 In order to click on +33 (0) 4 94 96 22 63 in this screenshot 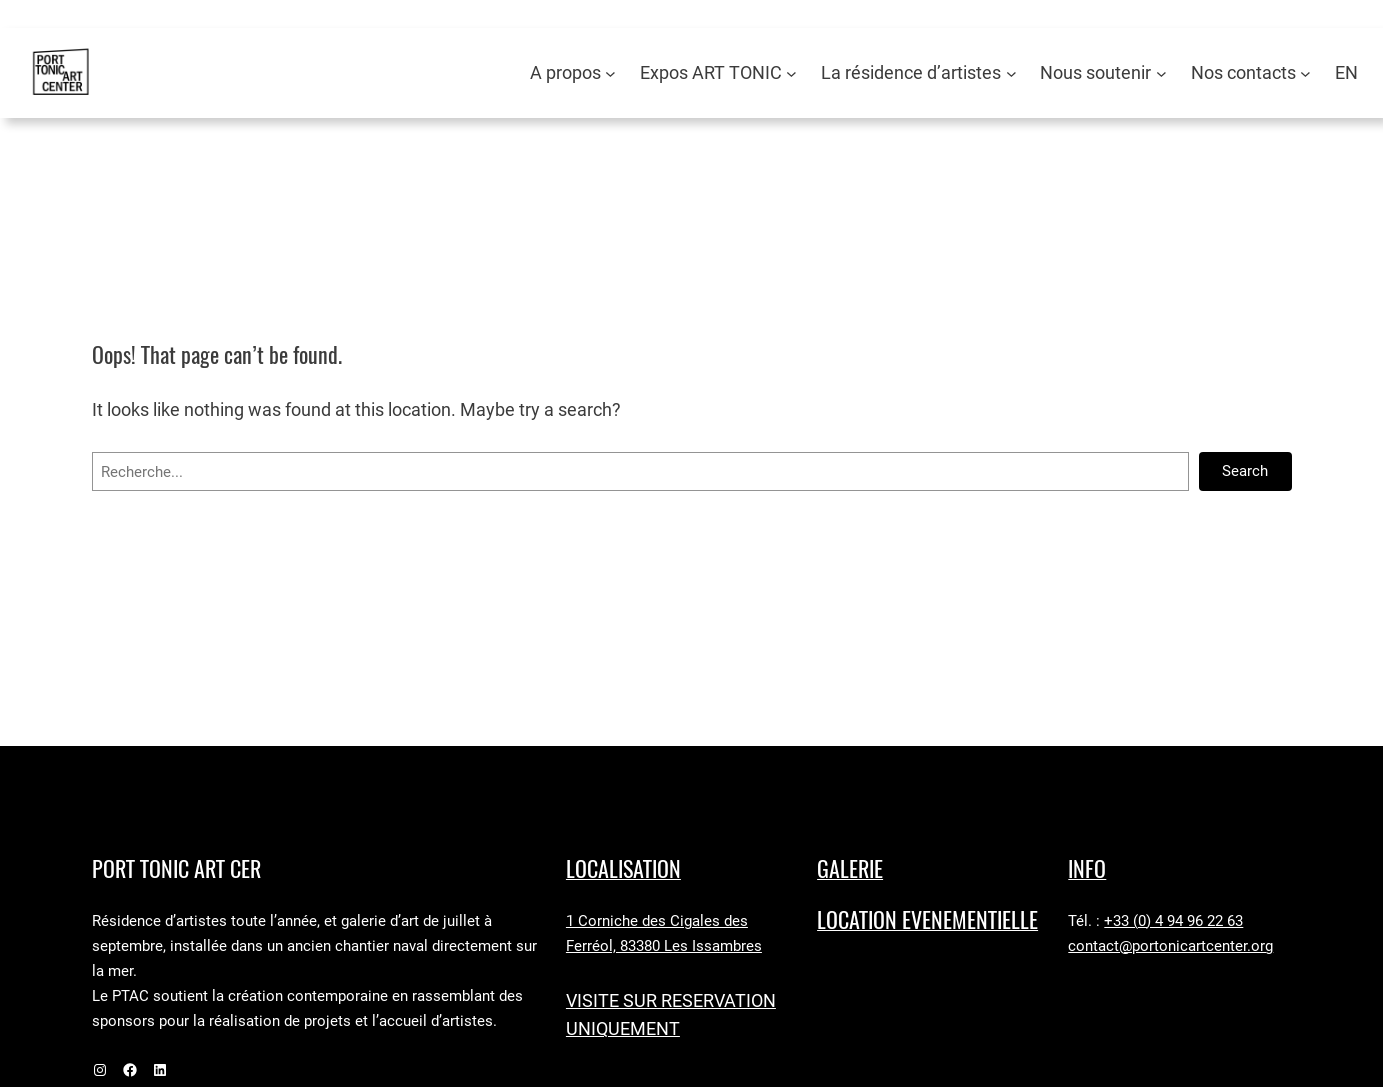, I will do `click(1173, 921)`.